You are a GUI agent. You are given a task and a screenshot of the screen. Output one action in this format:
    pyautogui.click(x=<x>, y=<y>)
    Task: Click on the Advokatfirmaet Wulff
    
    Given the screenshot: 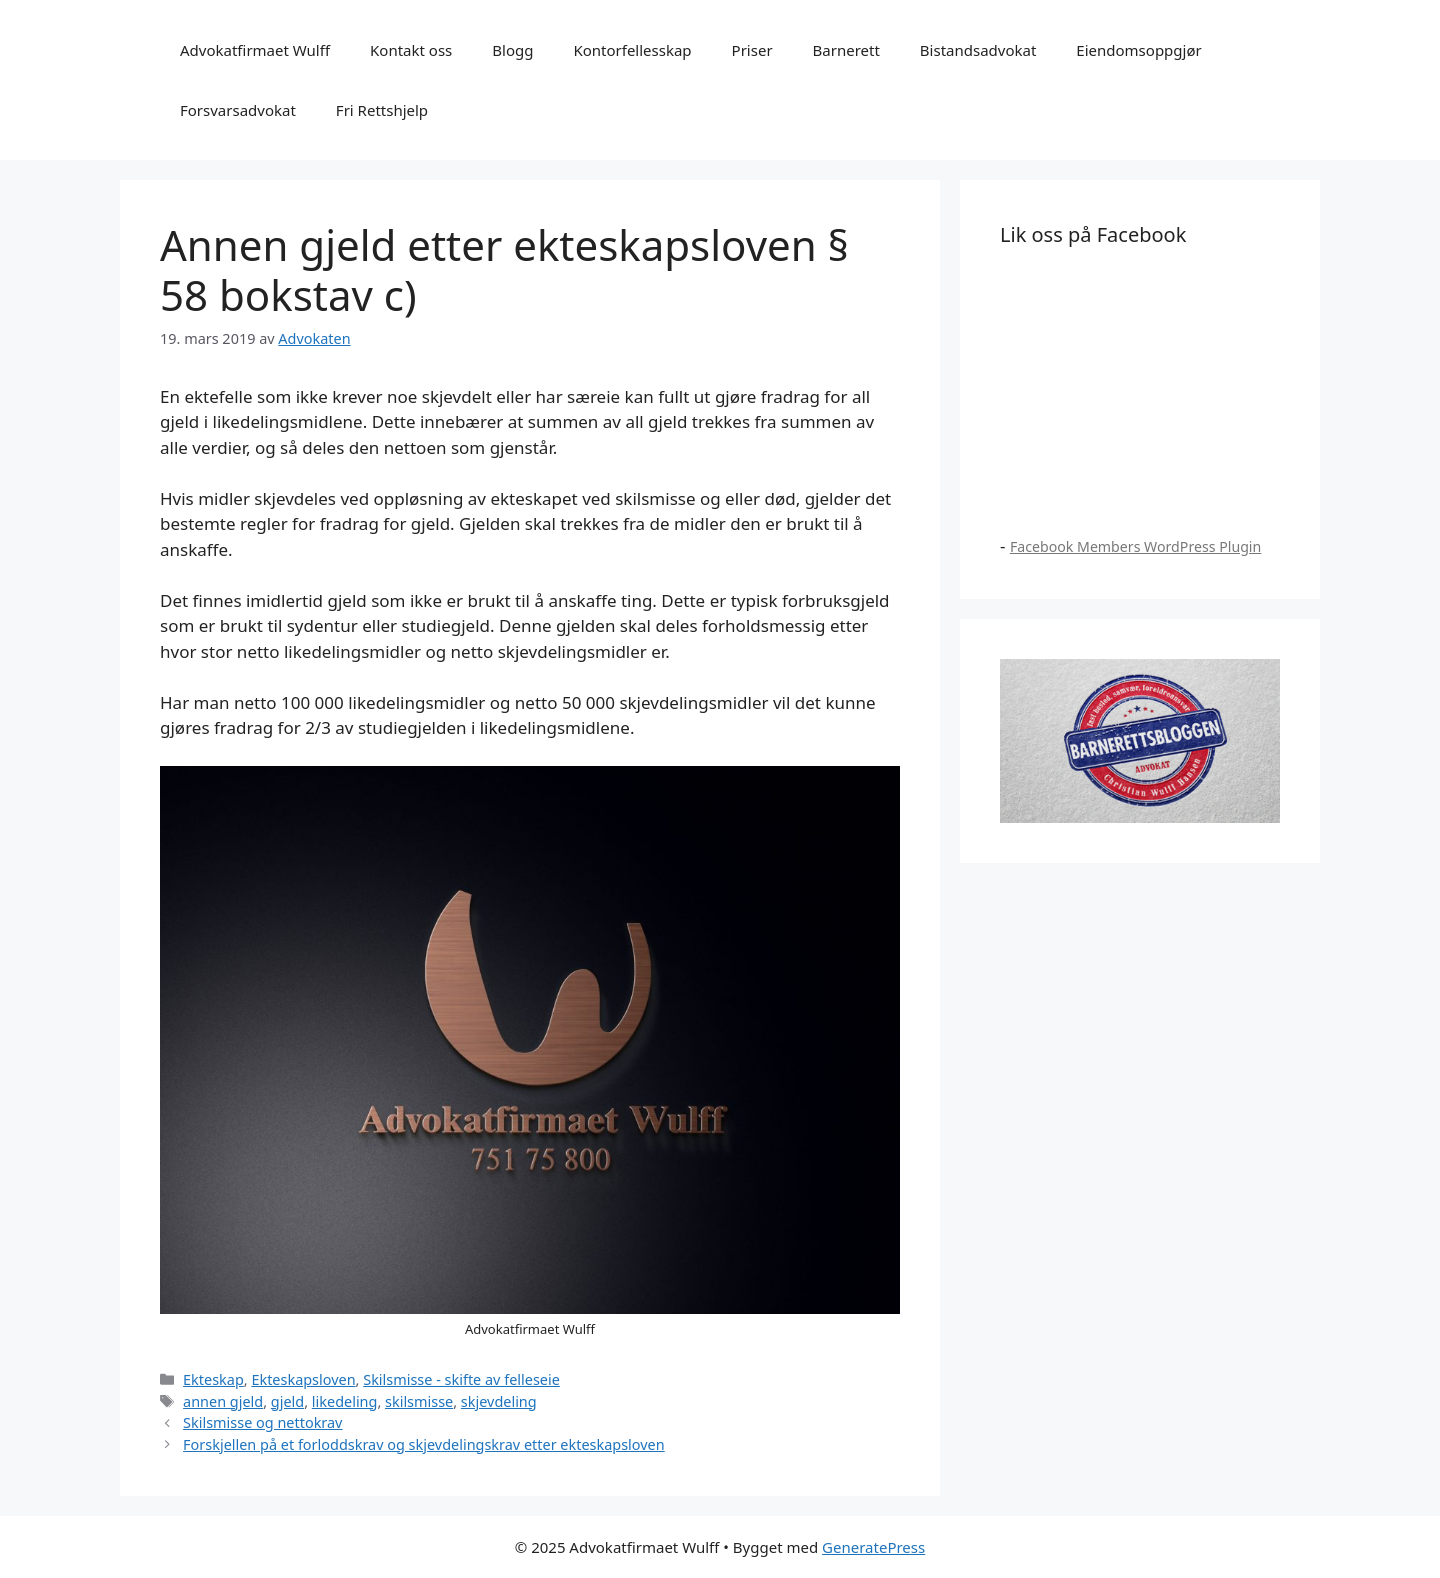 What is the action you would take?
    pyautogui.click(x=255, y=50)
    